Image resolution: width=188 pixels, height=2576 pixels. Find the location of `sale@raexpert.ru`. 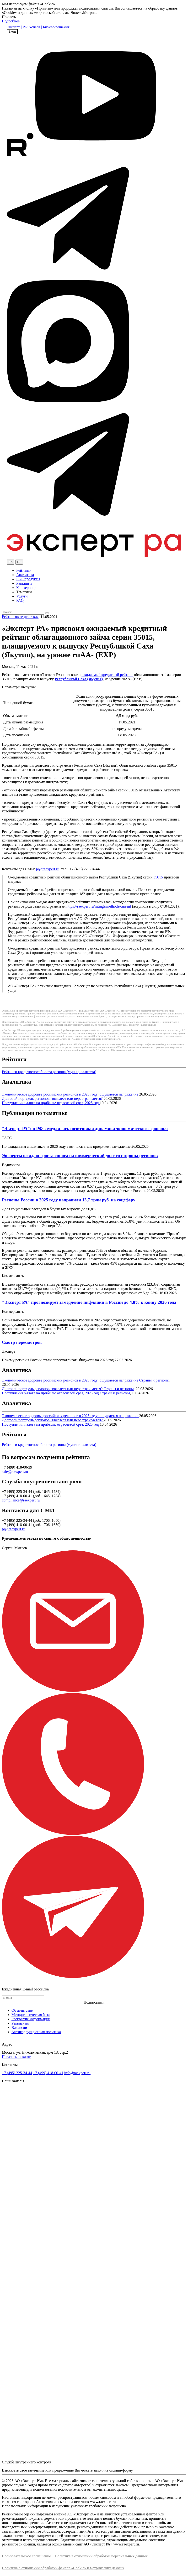

sale@raexpert.ru is located at coordinates (15, 1472).